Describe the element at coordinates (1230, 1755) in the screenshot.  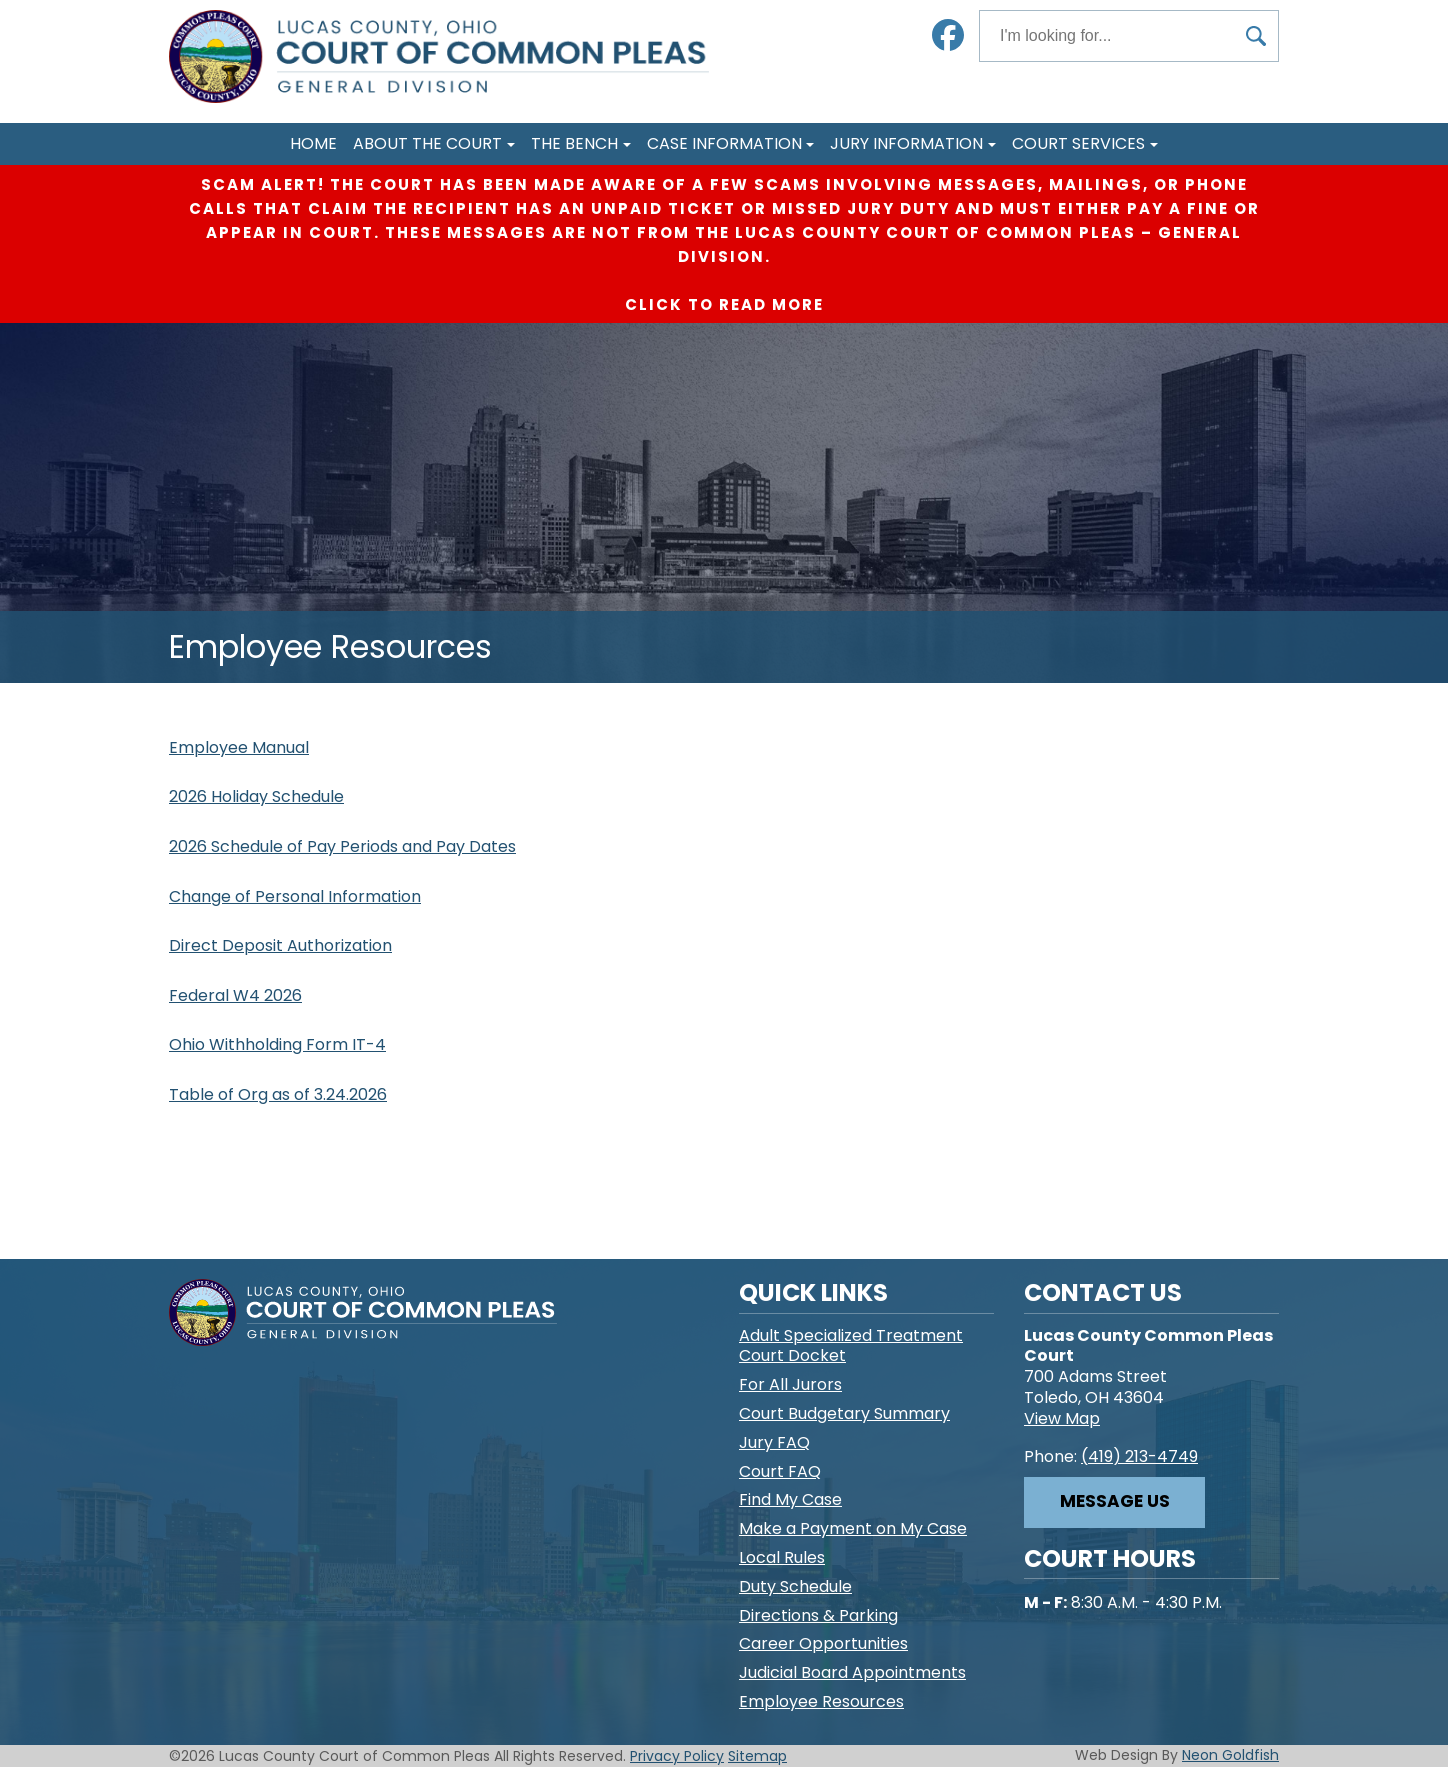
I see `Neon Goldfish` at that location.